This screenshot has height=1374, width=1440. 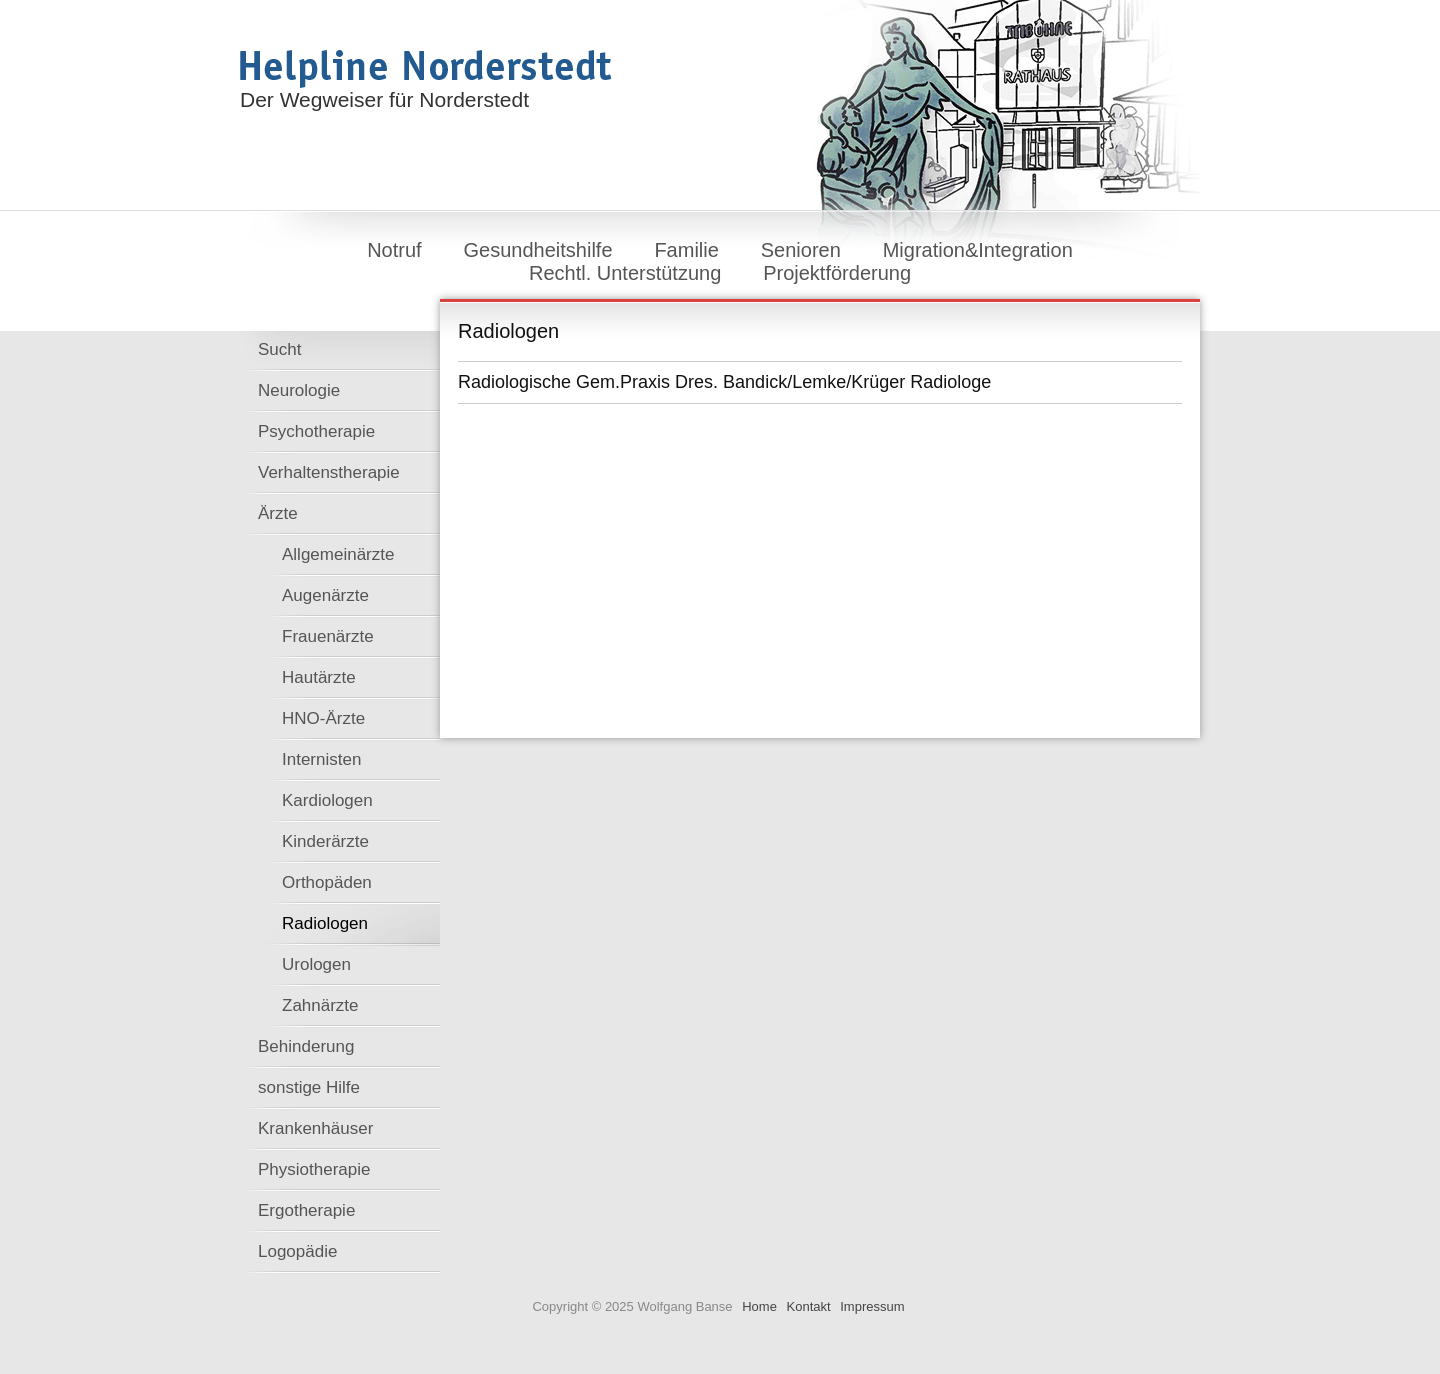 What do you see at coordinates (328, 636) in the screenshot?
I see `Frauenärzte` at bounding box center [328, 636].